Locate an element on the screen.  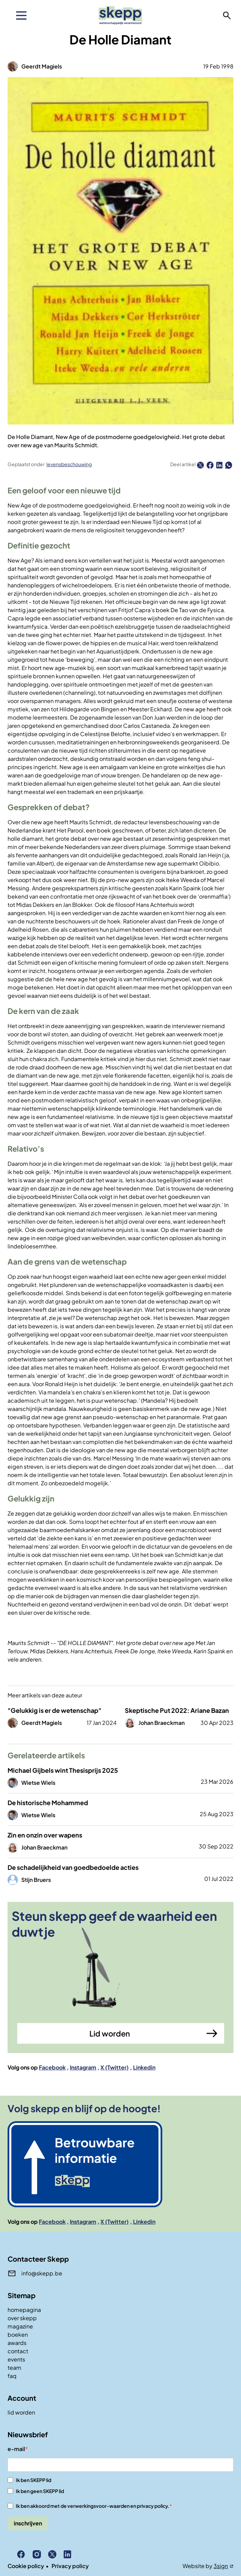
Privacy policy is located at coordinates (70, 2565).